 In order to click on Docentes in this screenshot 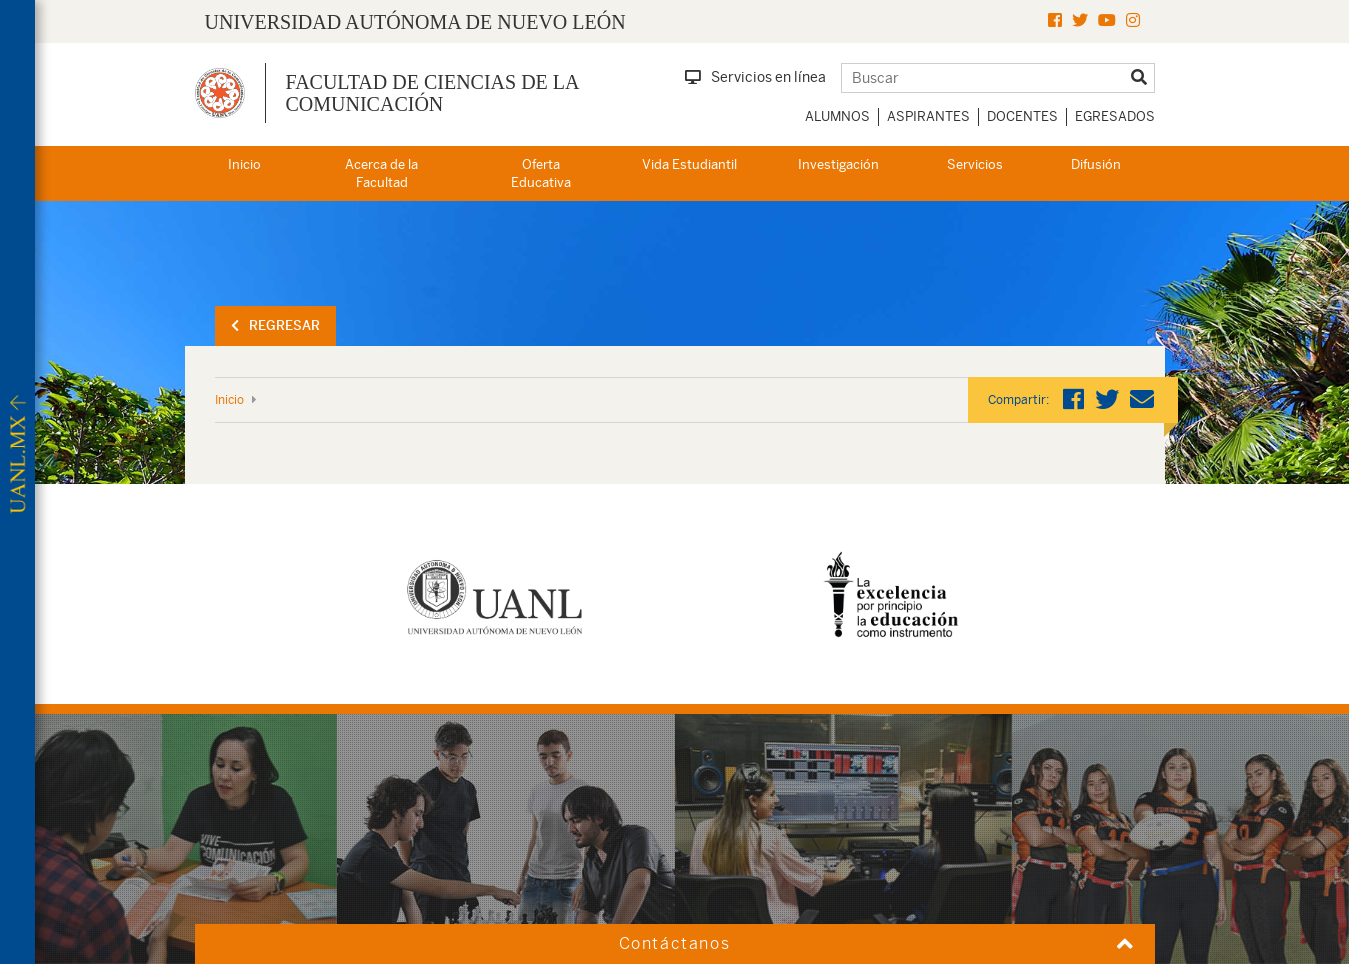, I will do `click(1022, 116)`.